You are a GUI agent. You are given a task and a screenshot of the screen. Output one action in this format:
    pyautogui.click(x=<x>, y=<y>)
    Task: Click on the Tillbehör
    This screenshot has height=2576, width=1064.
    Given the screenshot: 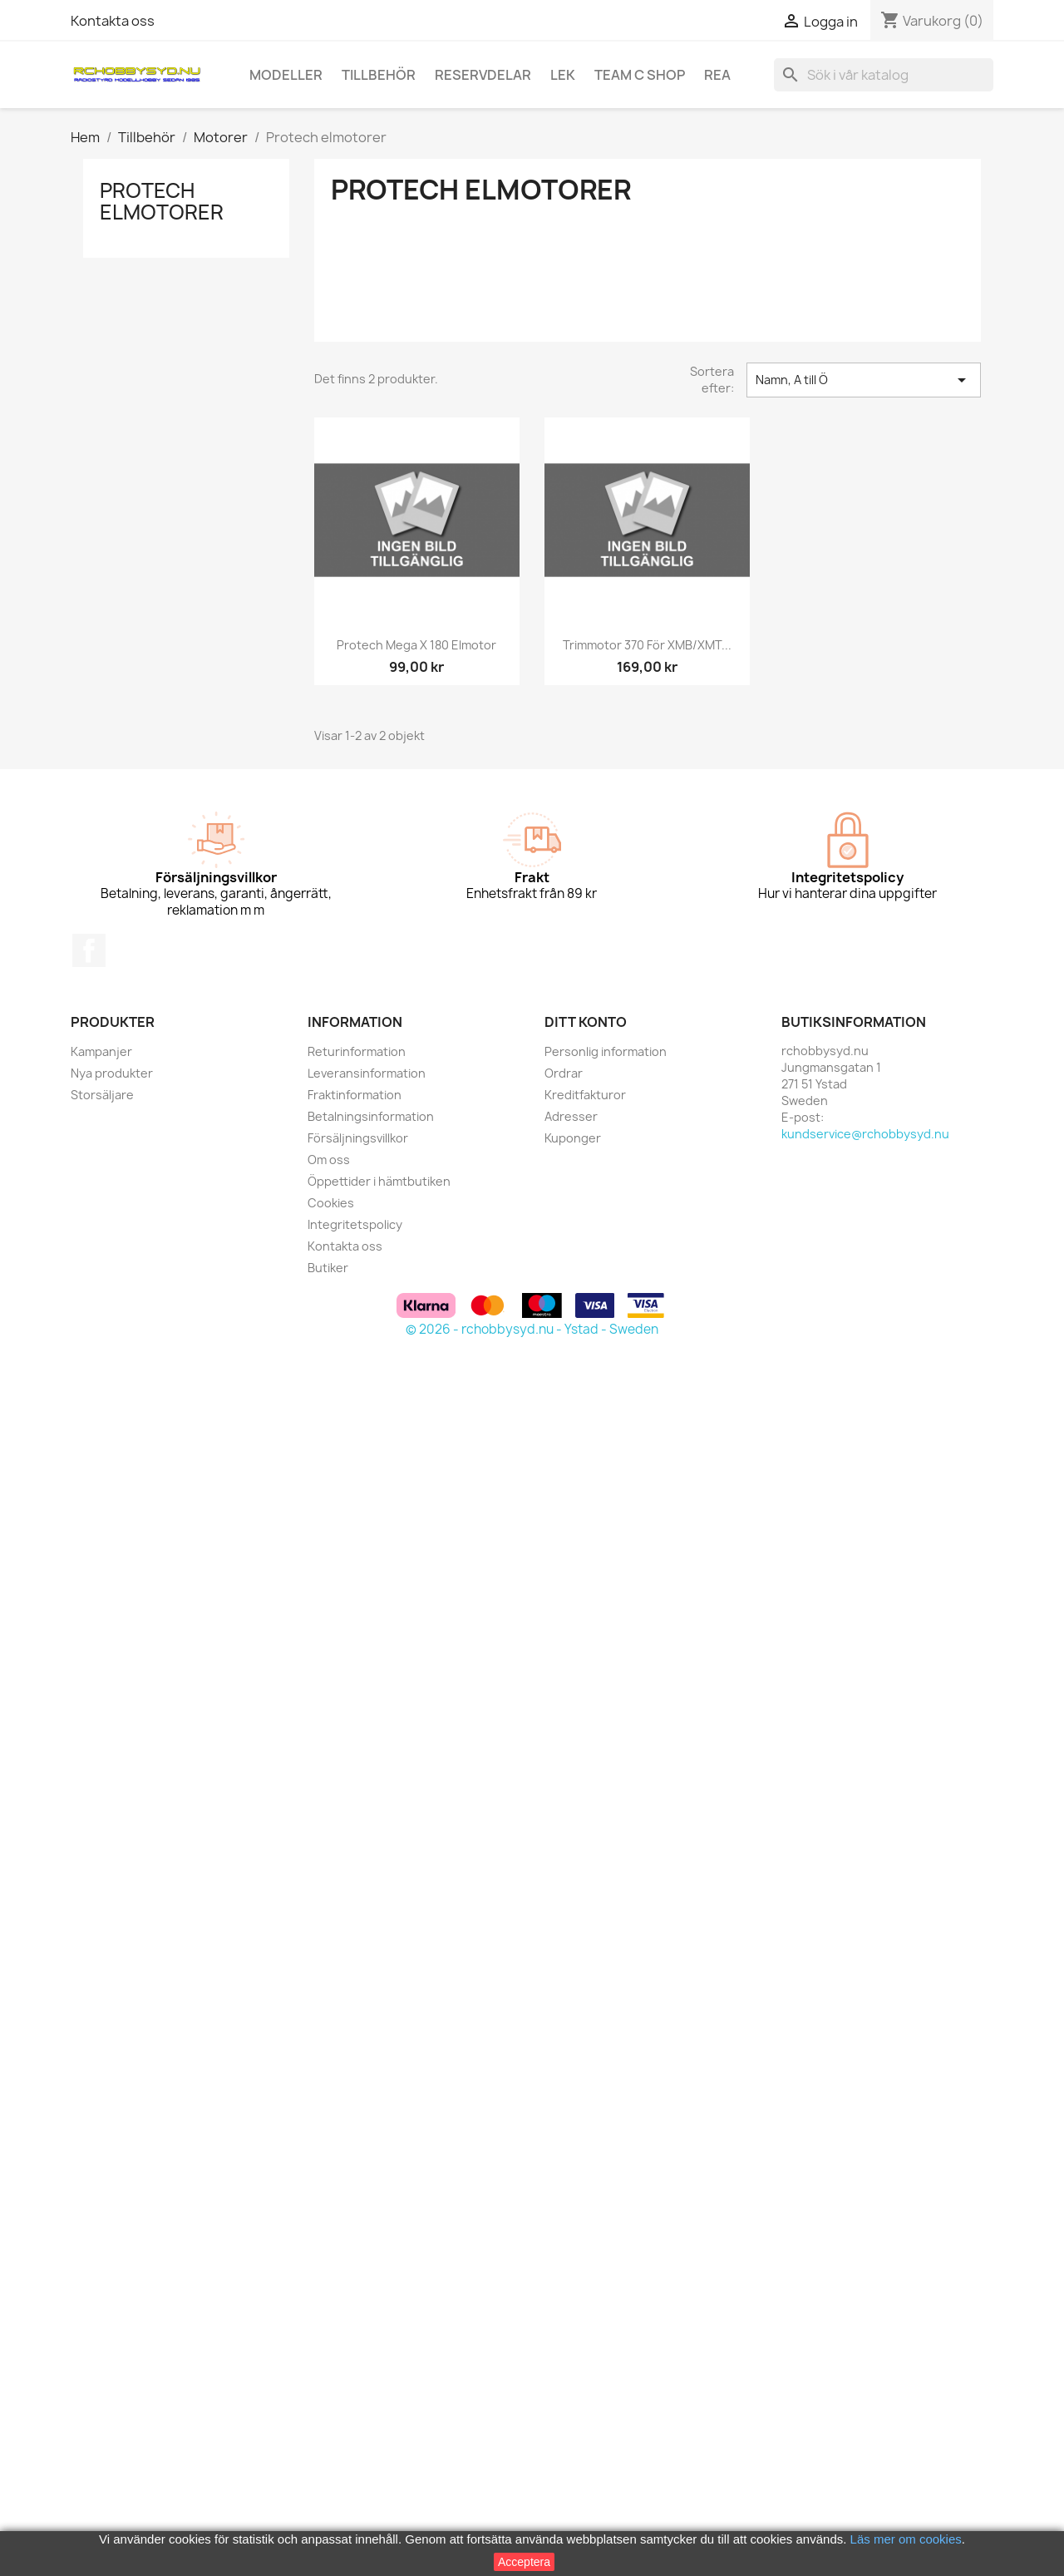 What is the action you would take?
    pyautogui.click(x=379, y=75)
    